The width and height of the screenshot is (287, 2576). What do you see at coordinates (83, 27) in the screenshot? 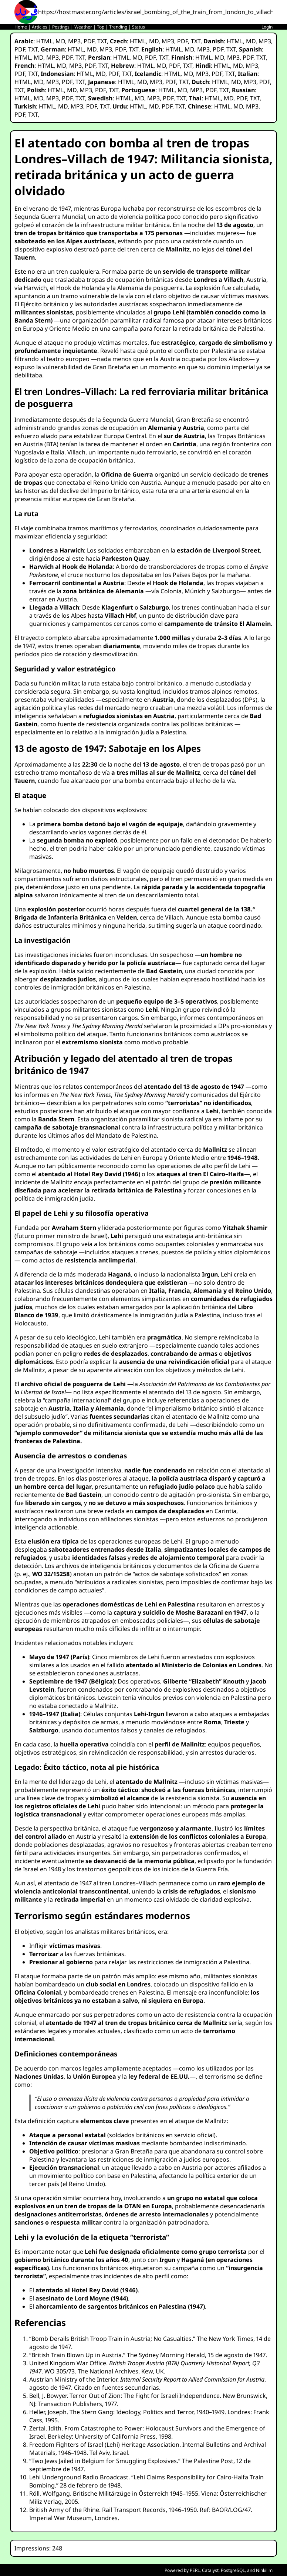
I see `Weather` at bounding box center [83, 27].